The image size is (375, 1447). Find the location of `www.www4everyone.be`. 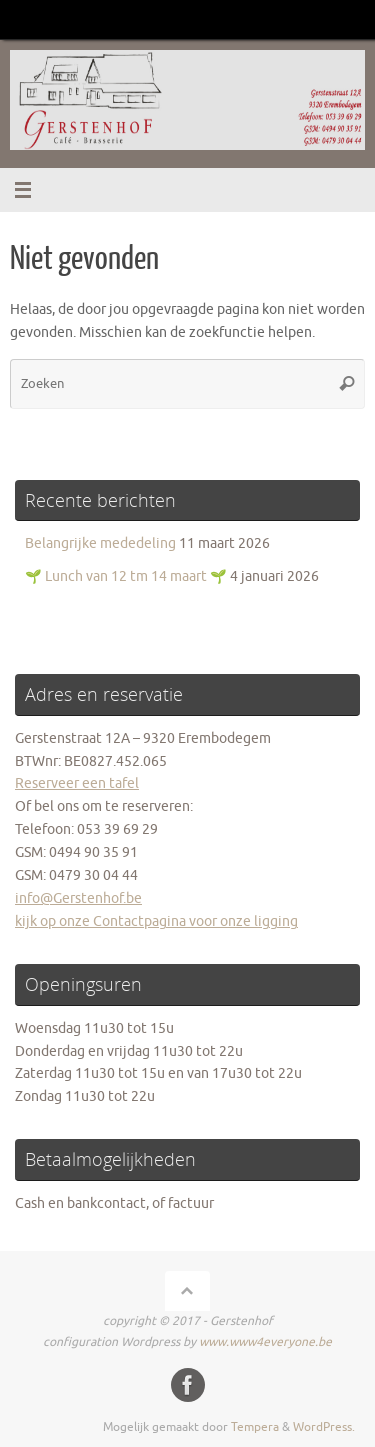

www.www4everyone.be is located at coordinates (265, 1342).